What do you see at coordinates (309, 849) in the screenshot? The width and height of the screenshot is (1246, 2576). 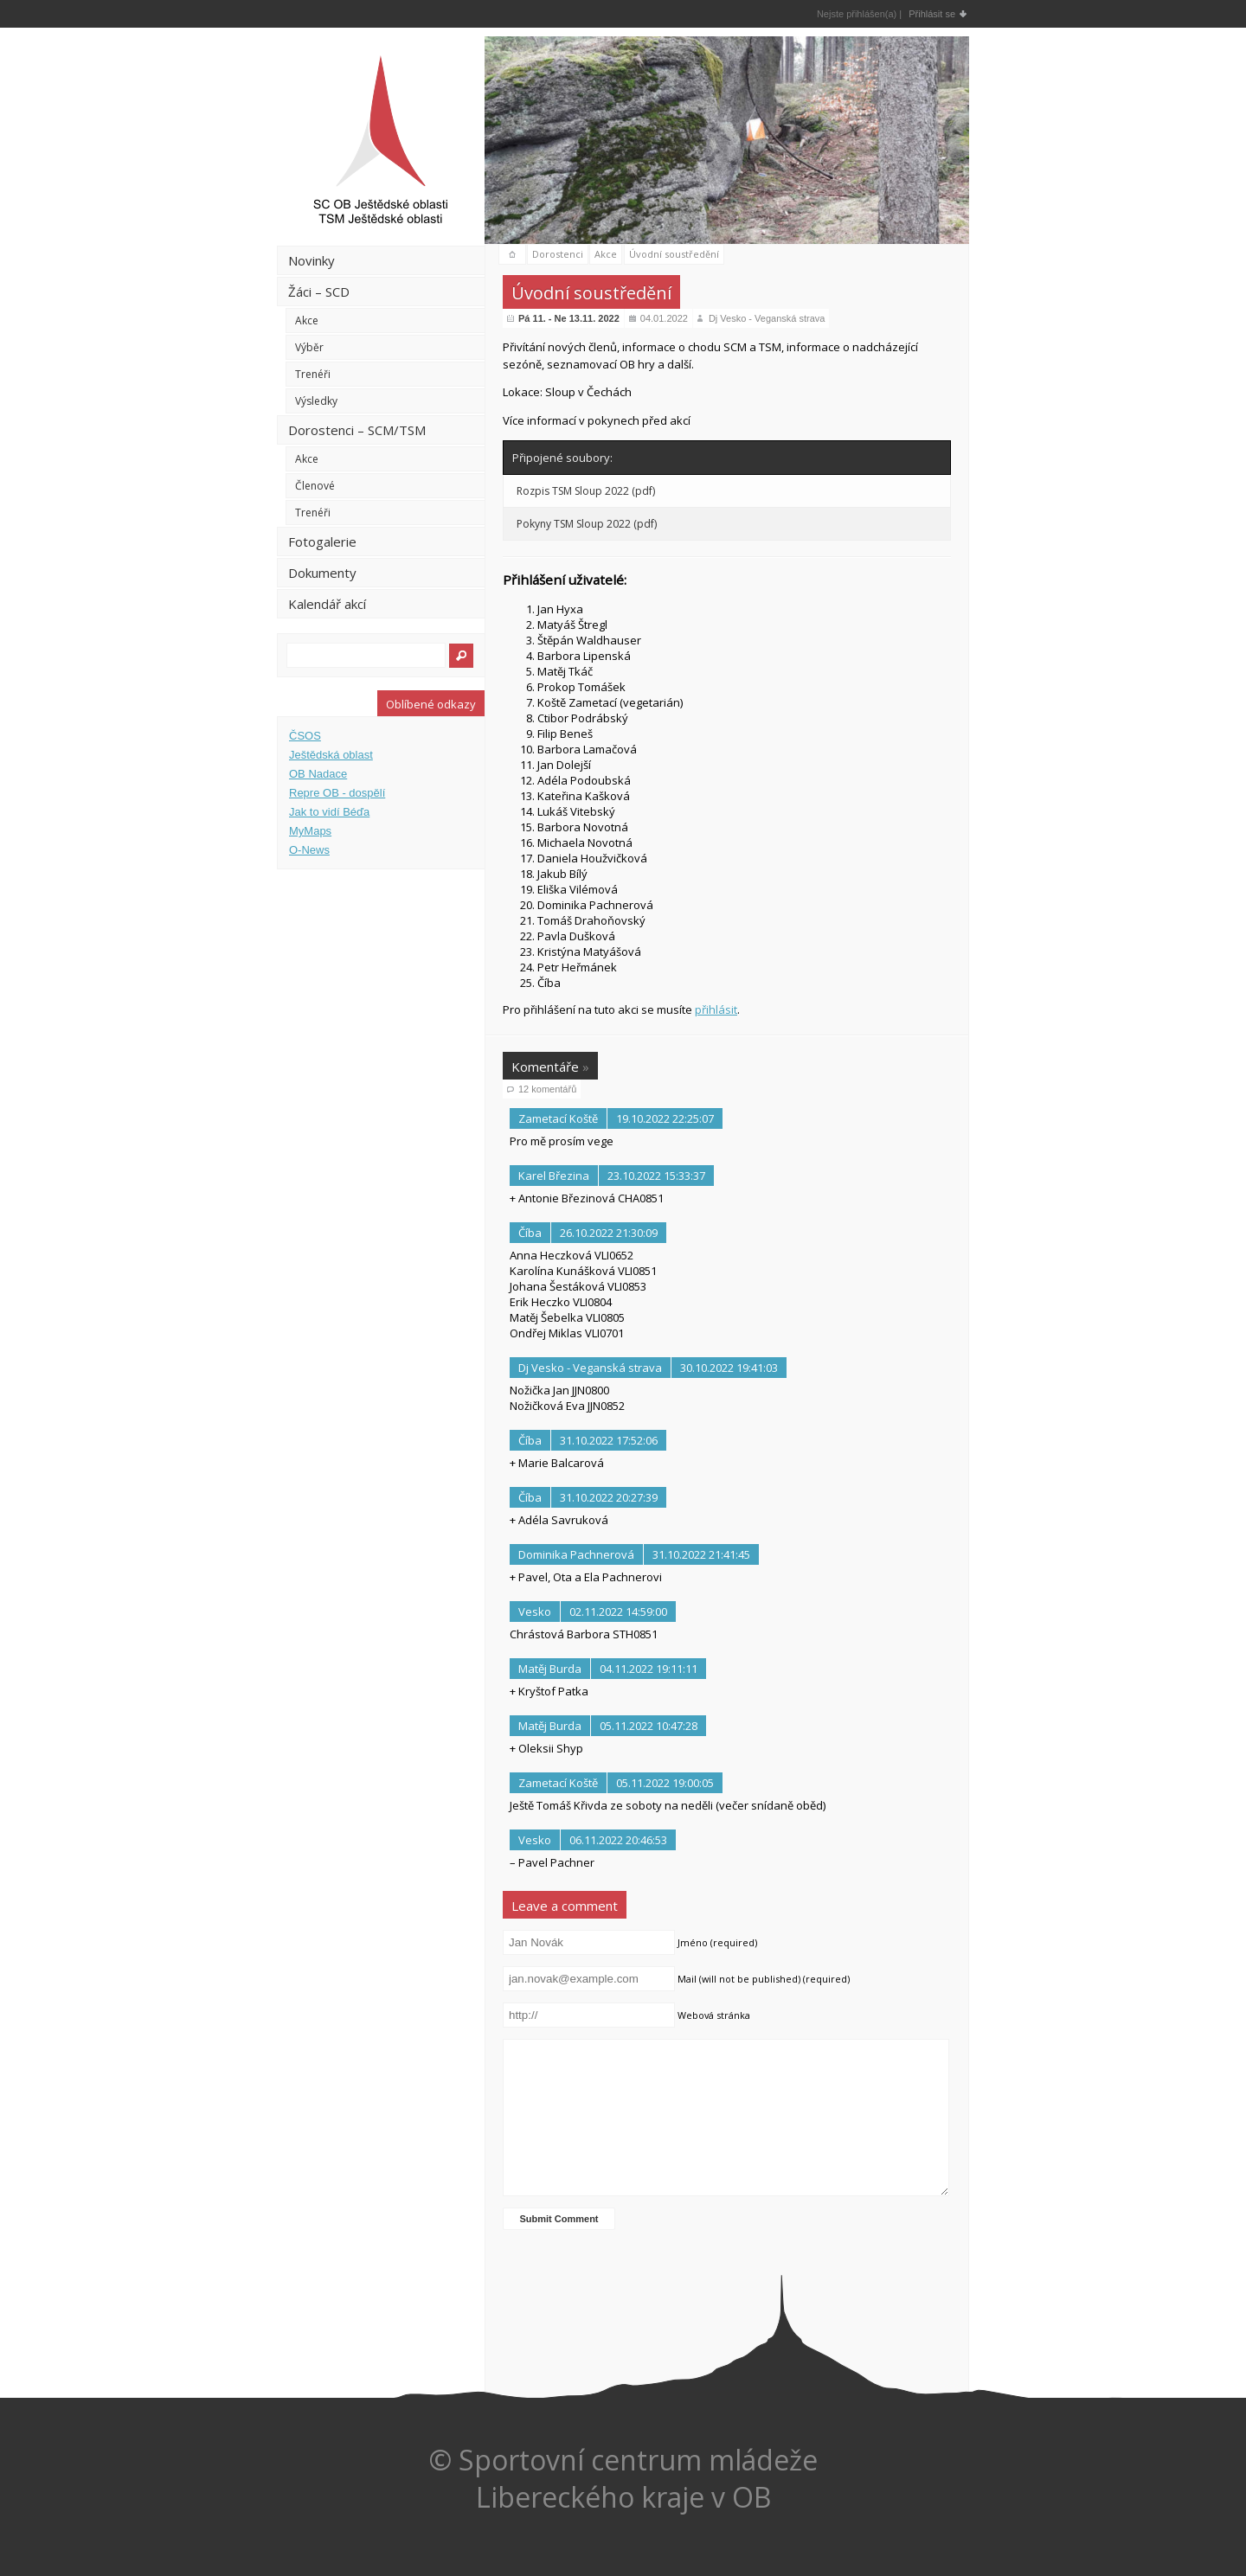 I see `O-News` at bounding box center [309, 849].